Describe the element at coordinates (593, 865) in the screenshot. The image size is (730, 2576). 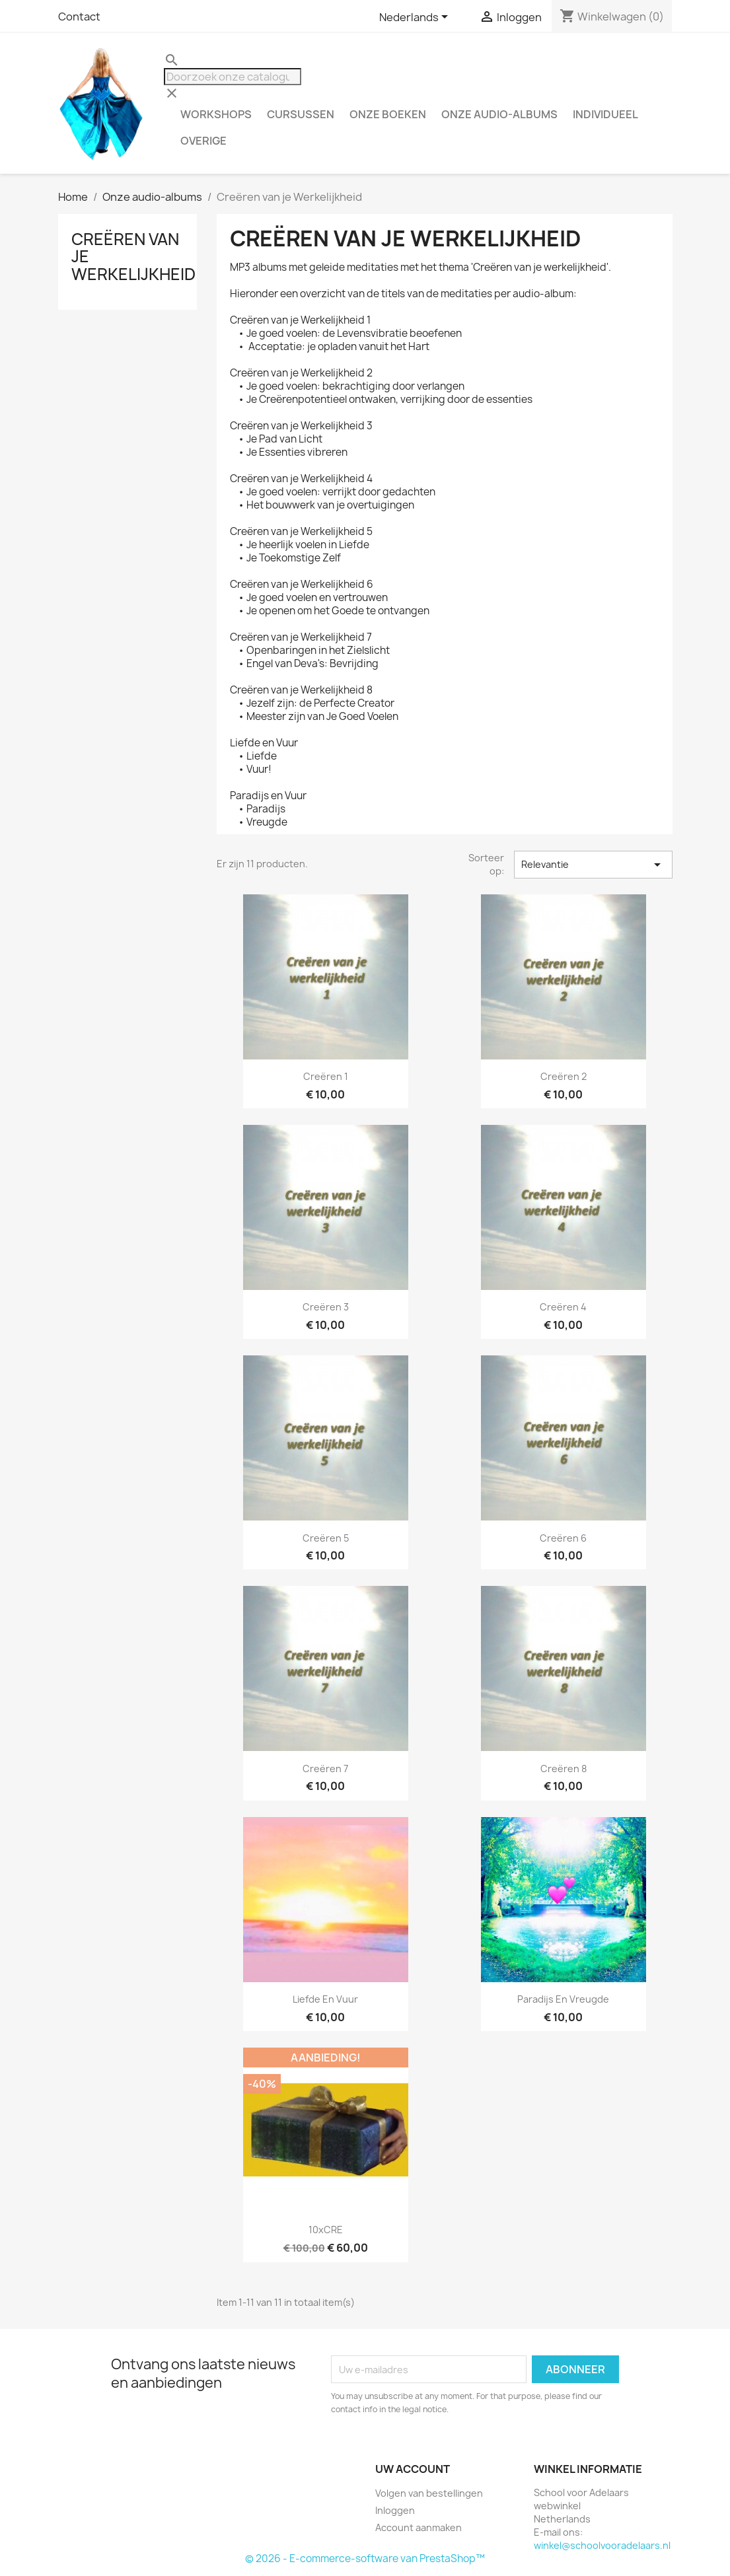
I see `Relevantie [Sorteren op selectie]` at that location.